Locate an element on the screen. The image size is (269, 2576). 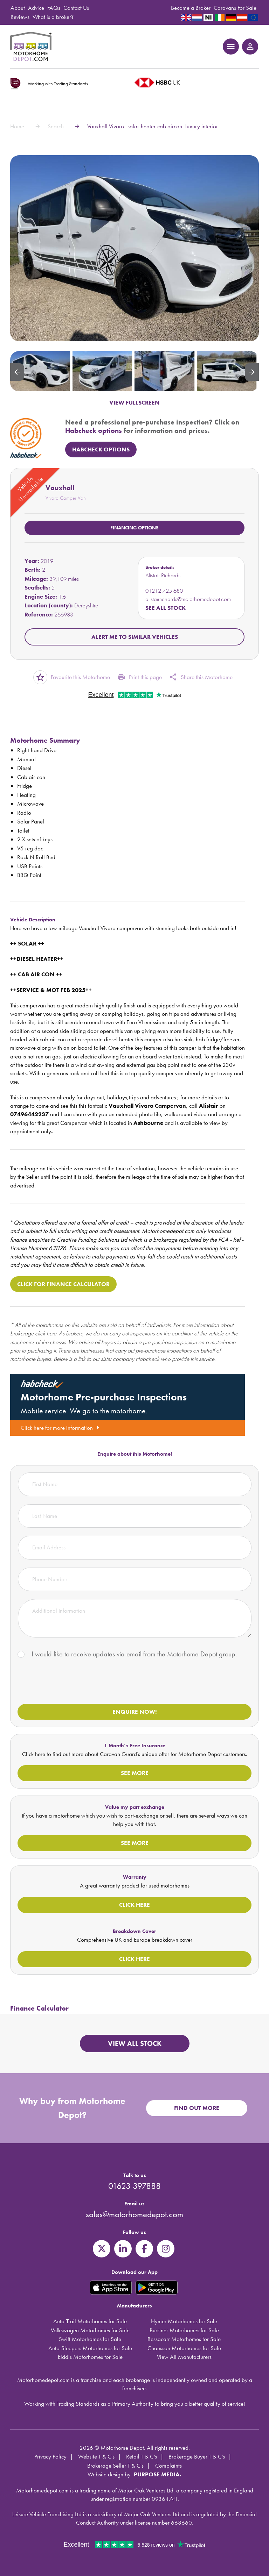
View All Manufacturers is located at coordinates (184, 2357).